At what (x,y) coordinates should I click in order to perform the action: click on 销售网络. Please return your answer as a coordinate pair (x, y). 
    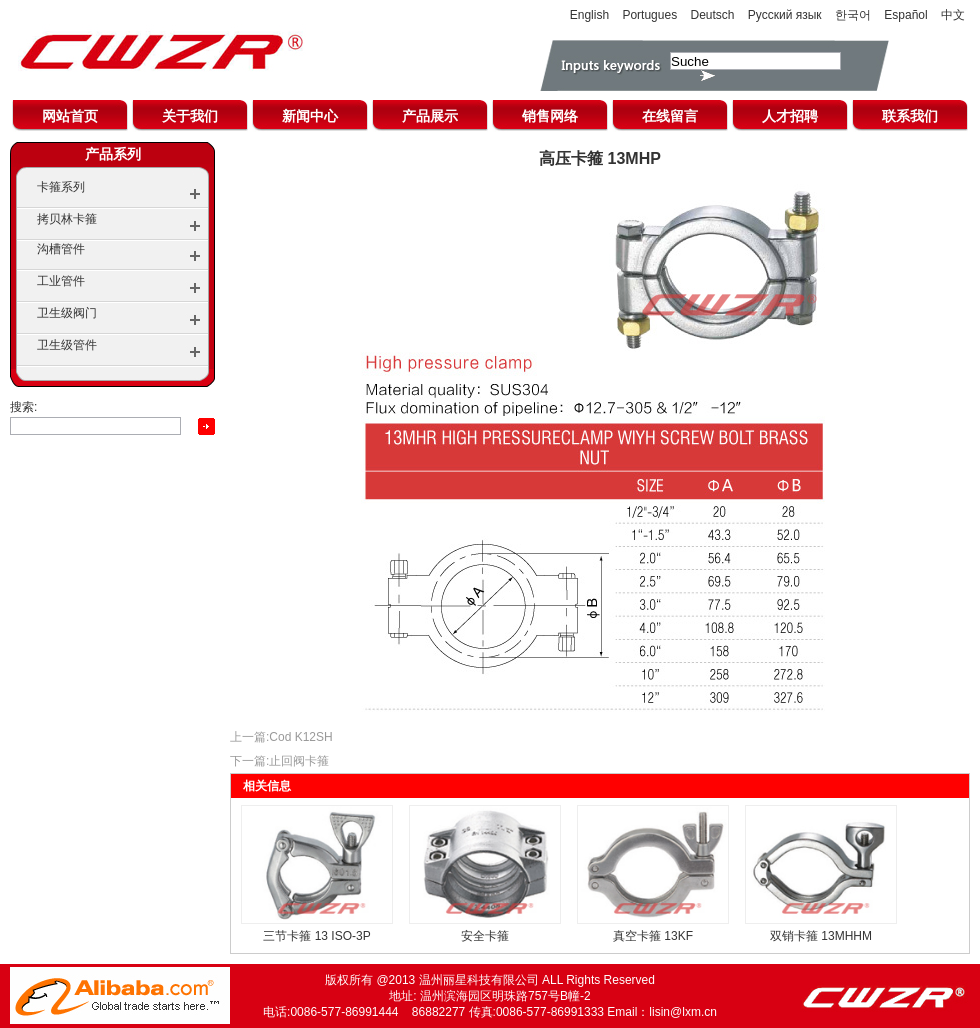
    Looking at the image, I should click on (550, 116).